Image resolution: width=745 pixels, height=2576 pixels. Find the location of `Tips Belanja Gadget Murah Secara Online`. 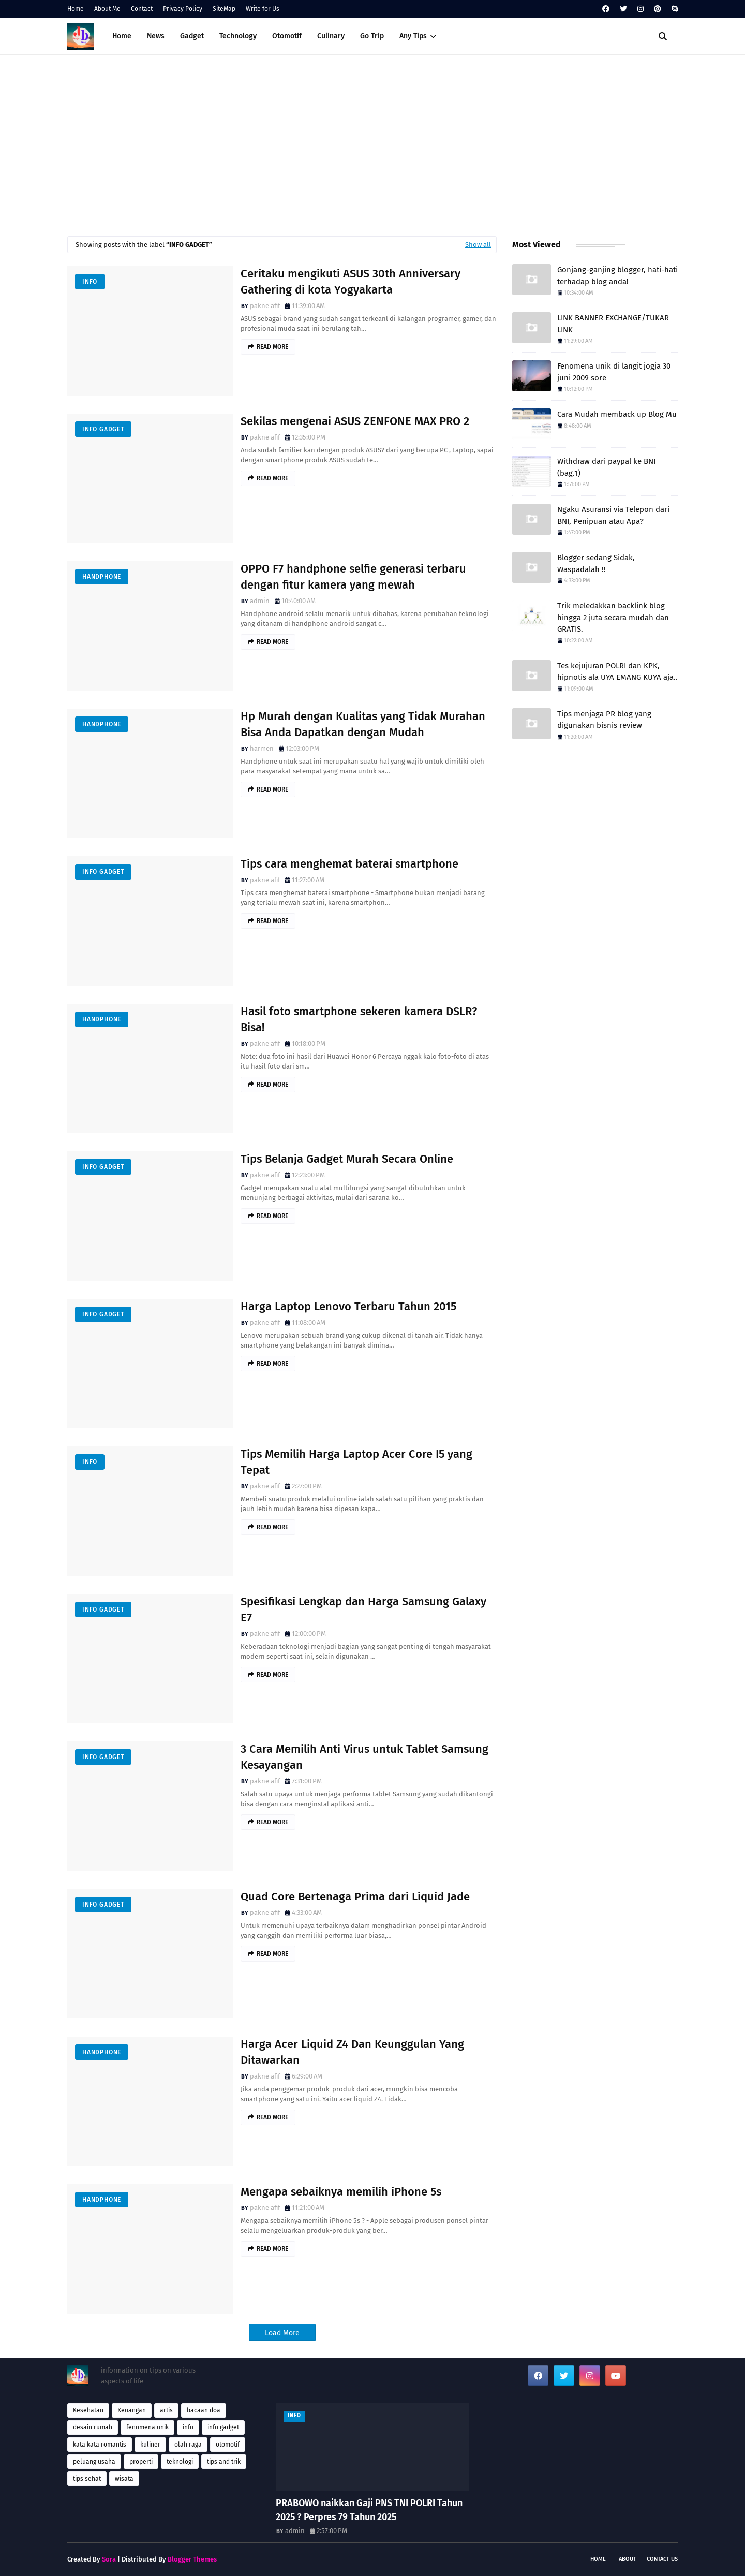

Tips Belanja Gadget Murah Secara Online is located at coordinates (347, 1159).